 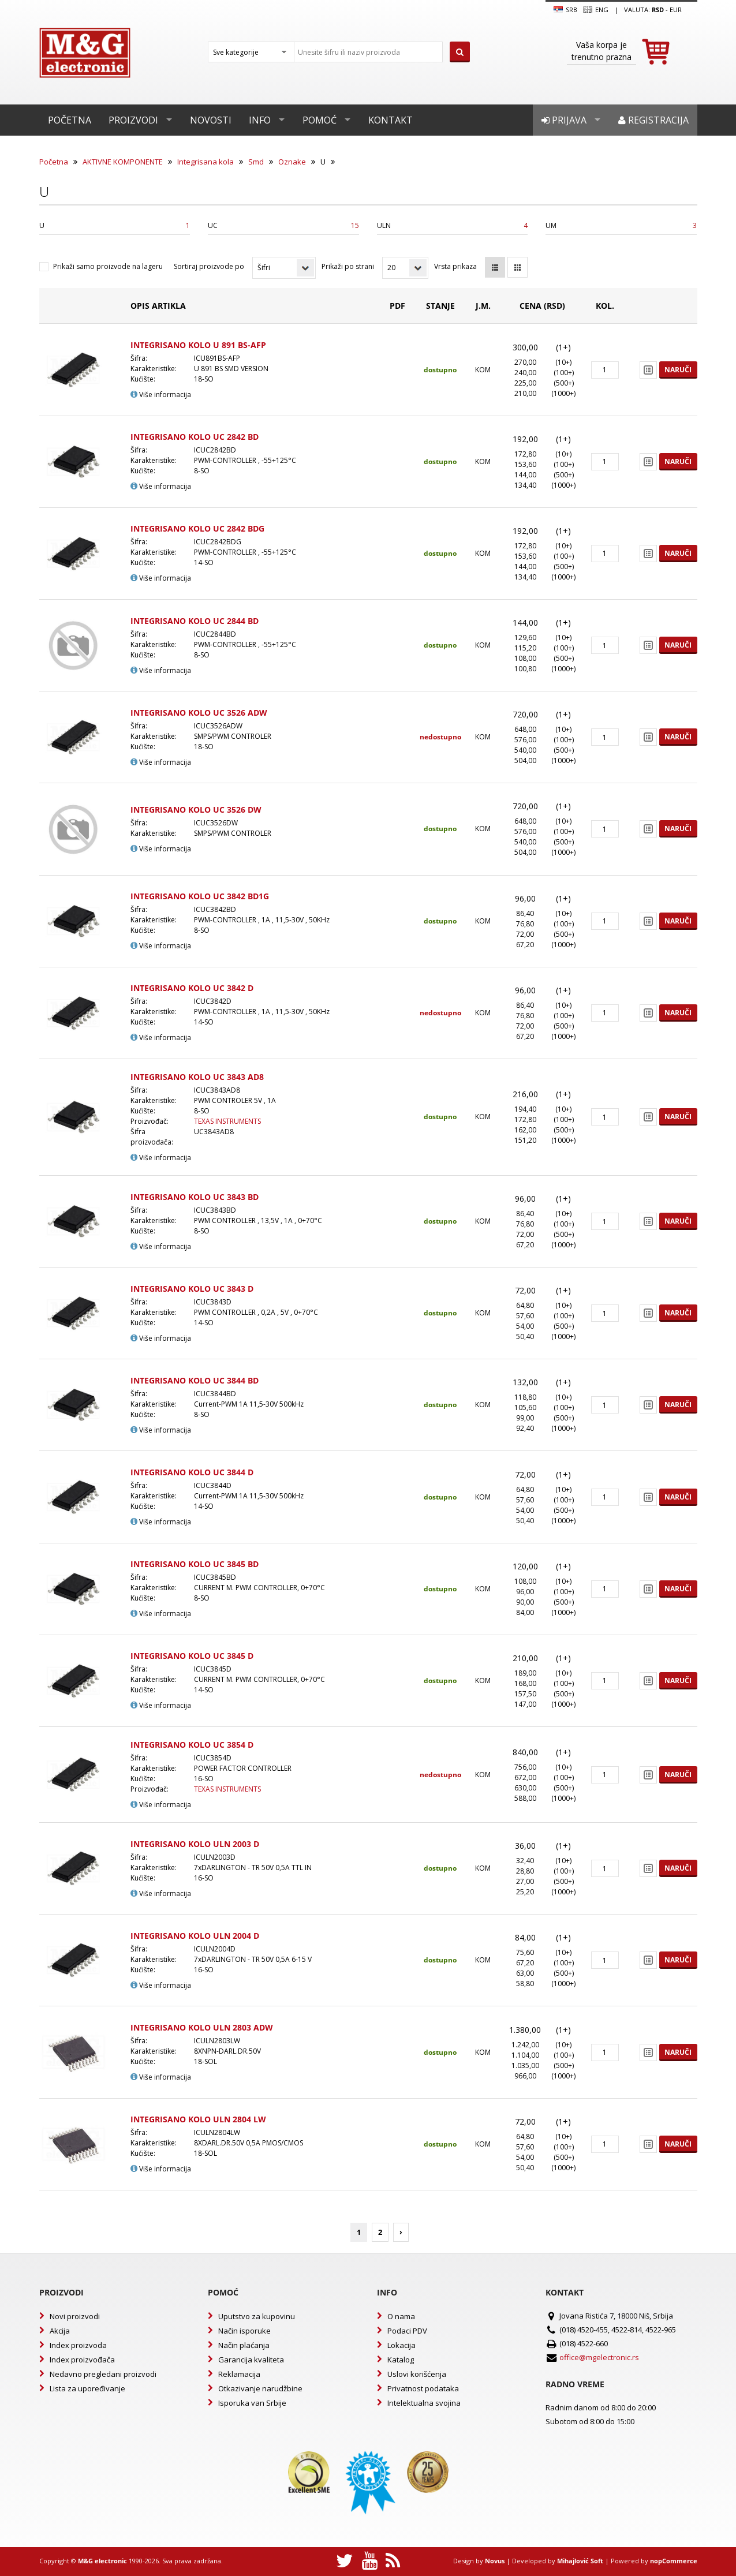 What do you see at coordinates (102, 2560) in the screenshot?
I see `M&G electronic` at bounding box center [102, 2560].